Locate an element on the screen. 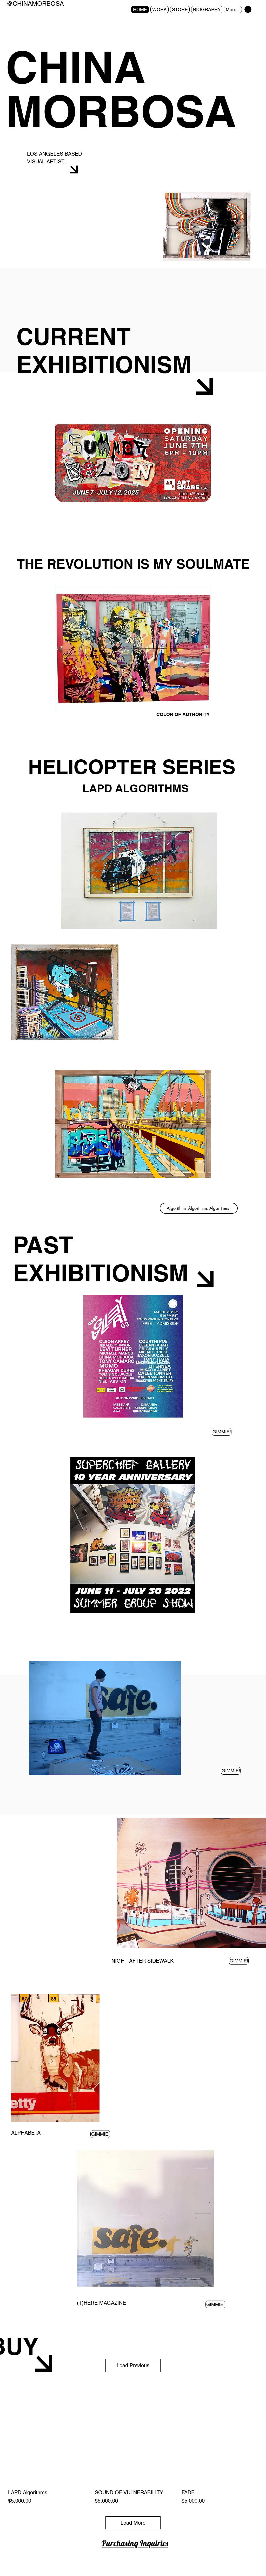 This screenshot has height=2576, width=266. @CHINAMORBOSA is located at coordinates (35, 3).